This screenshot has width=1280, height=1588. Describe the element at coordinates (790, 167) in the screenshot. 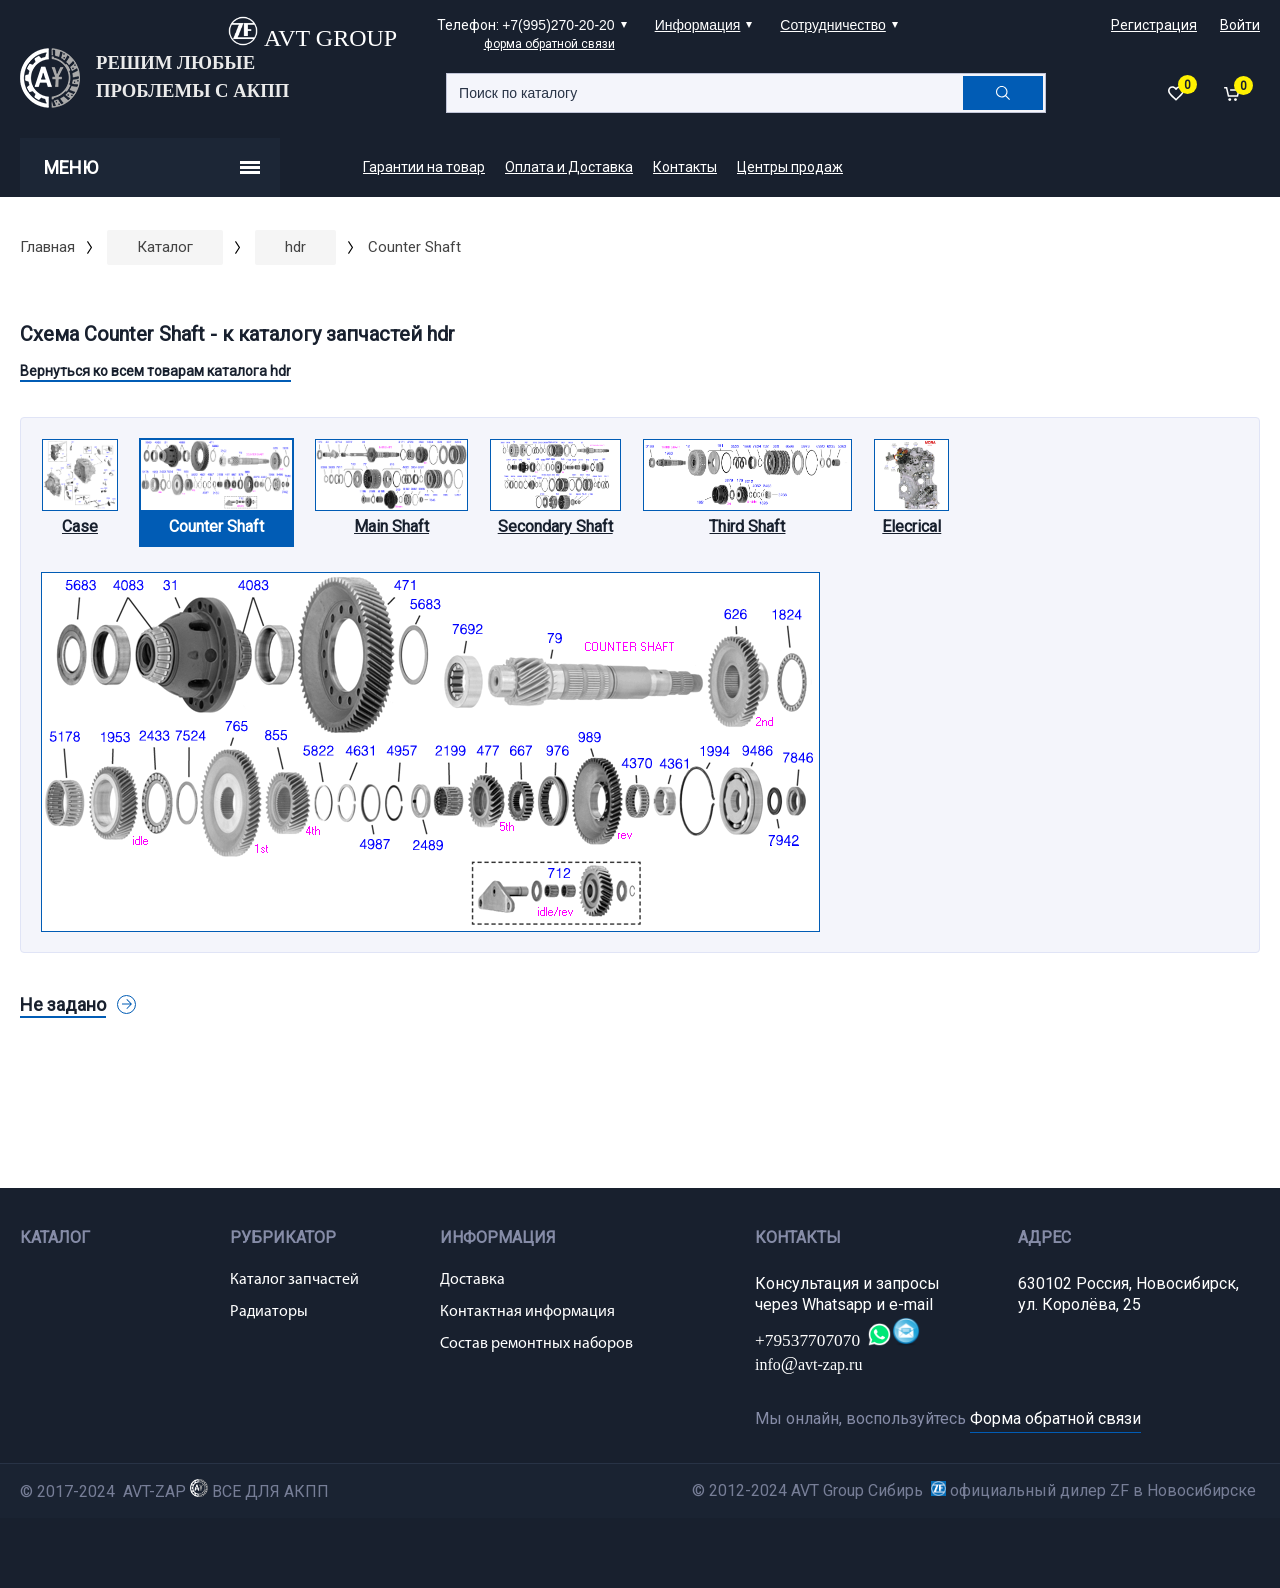

I see `Центры продаж` at that location.